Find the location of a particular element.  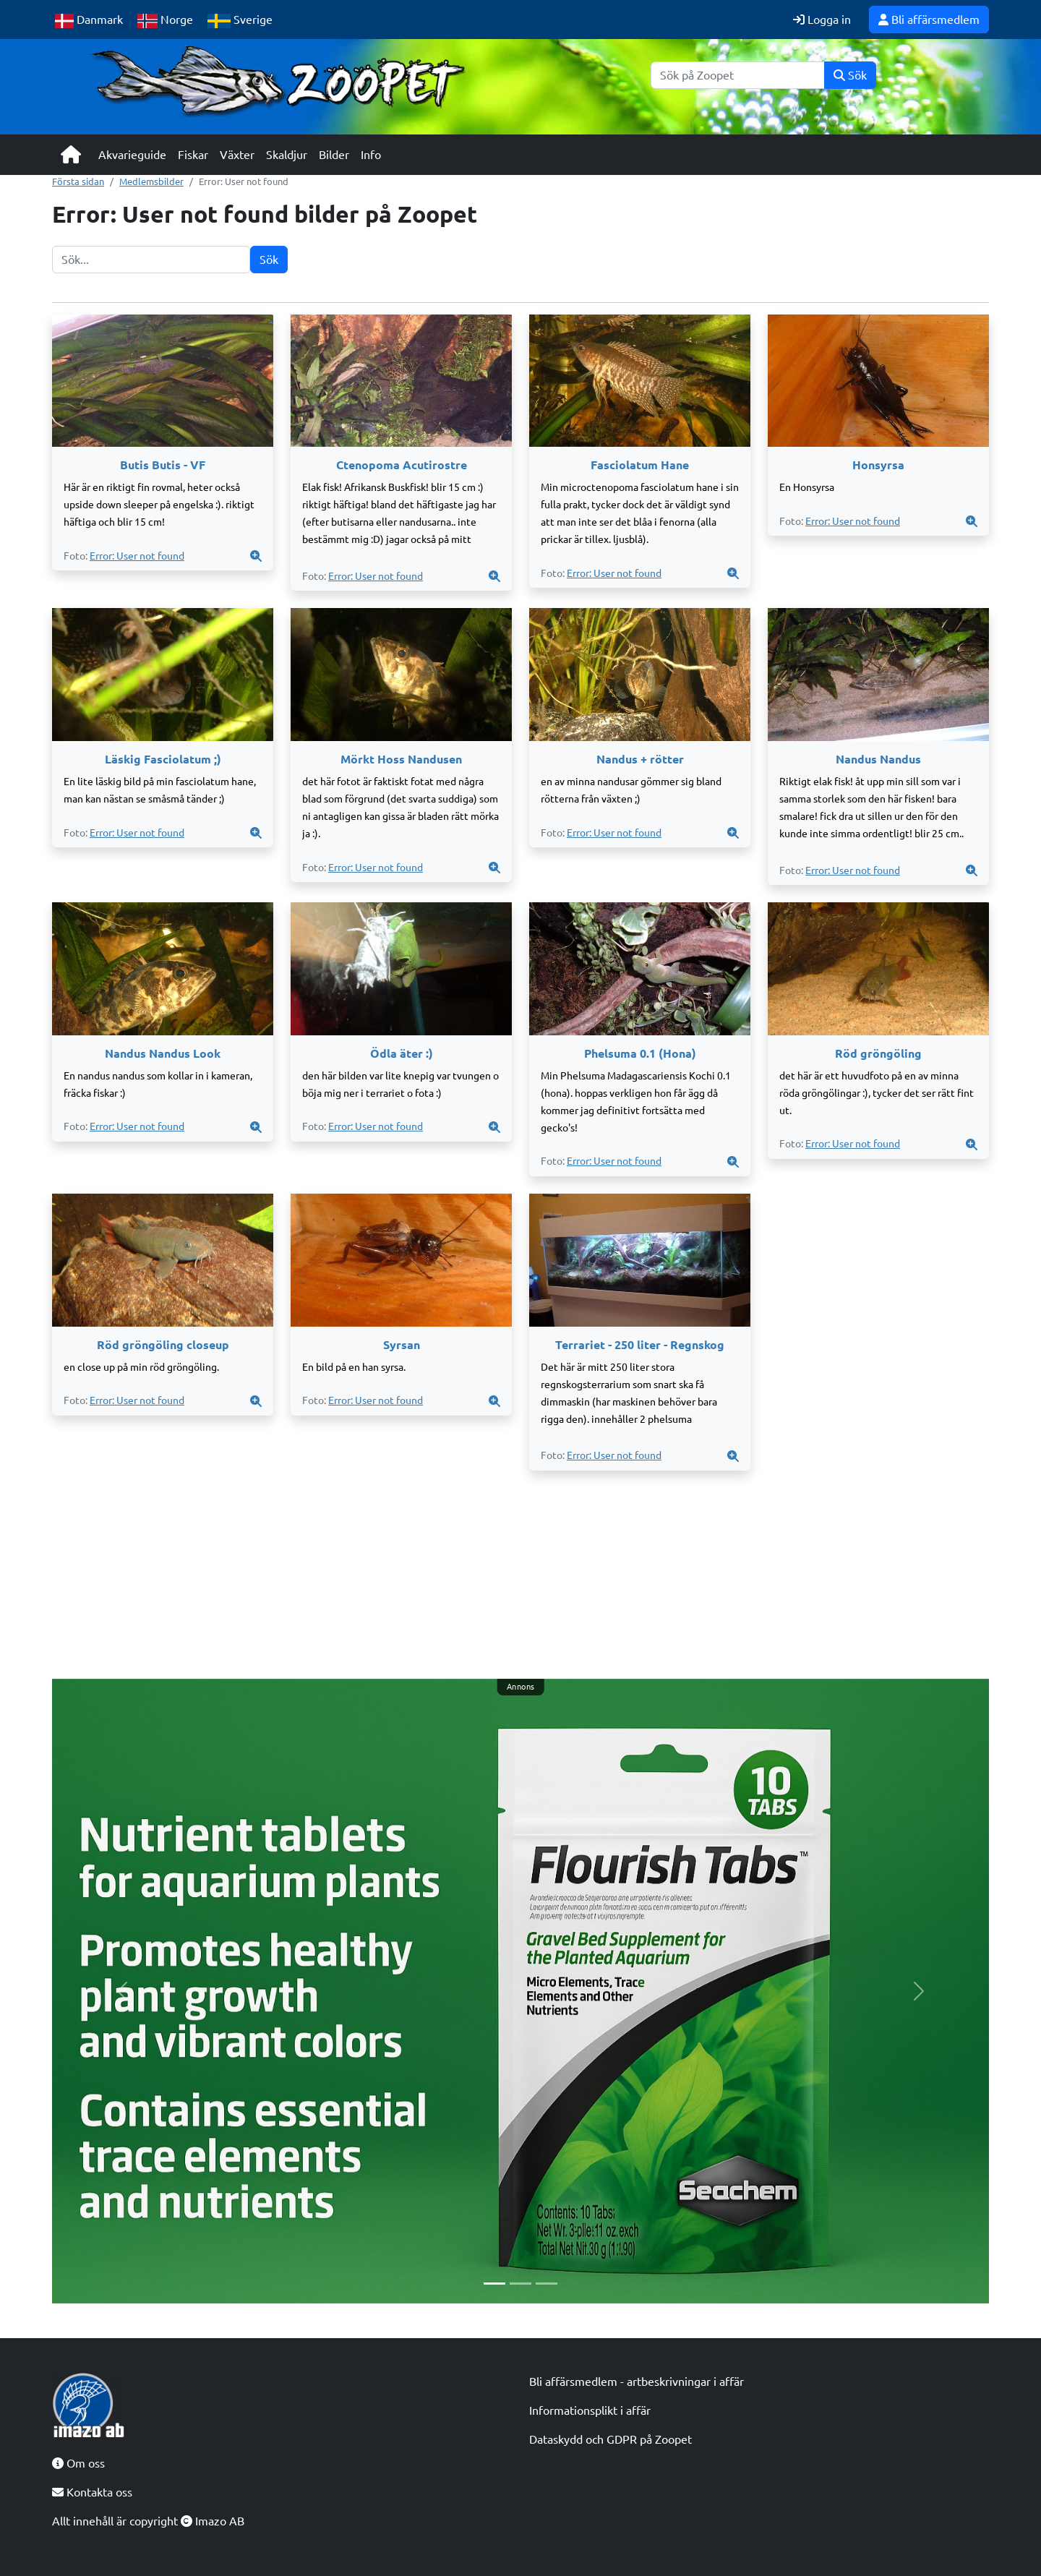

Röd gröngöling is located at coordinates (878, 1053).